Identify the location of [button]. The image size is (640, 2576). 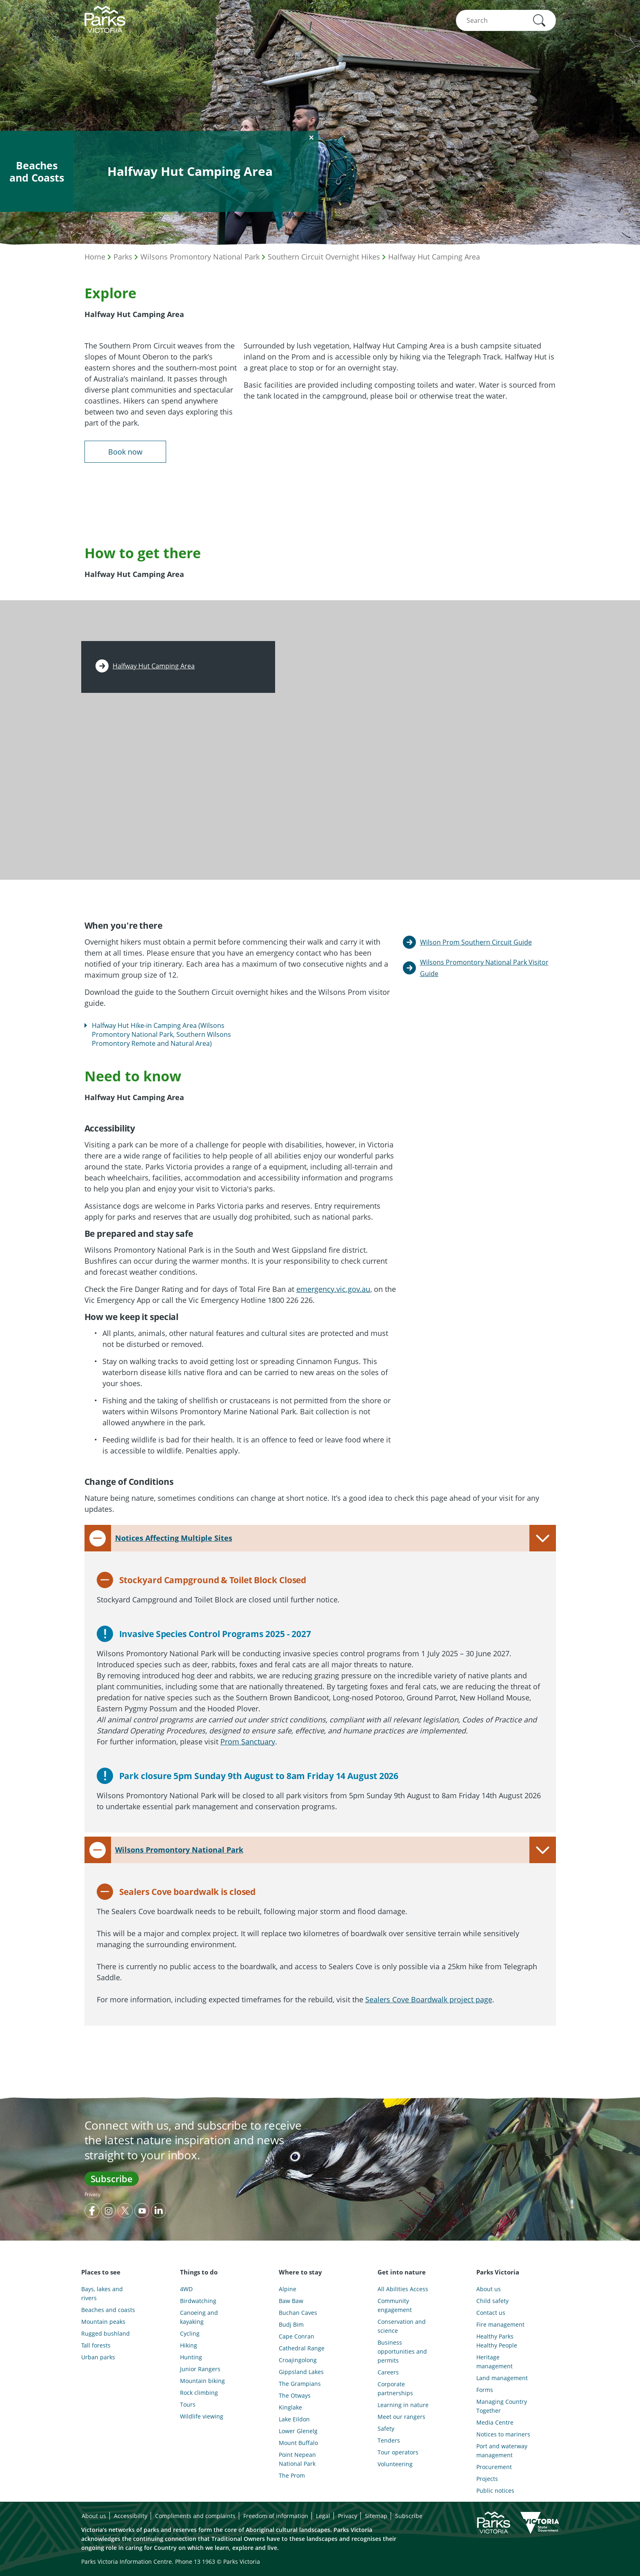
(539, 20).